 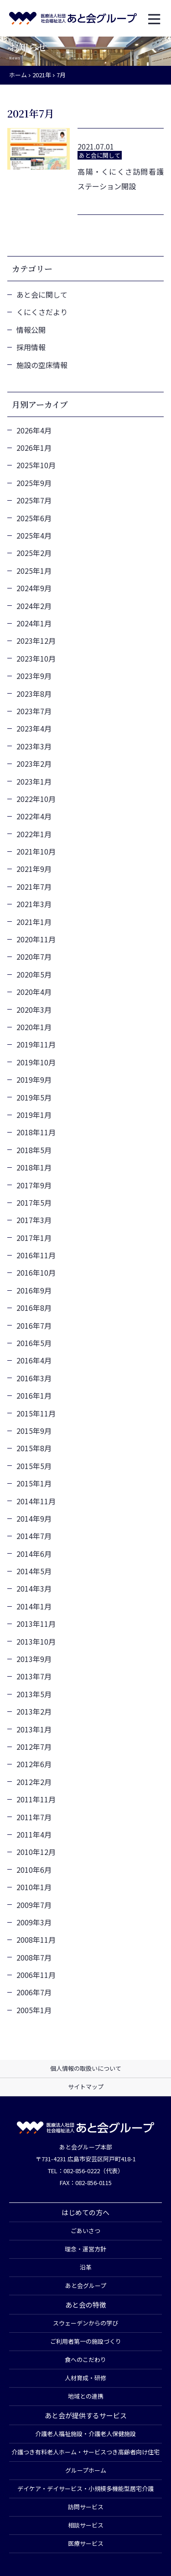 What do you see at coordinates (36, 1852) in the screenshot?
I see `2010年12月` at bounding box center [36, 1852].